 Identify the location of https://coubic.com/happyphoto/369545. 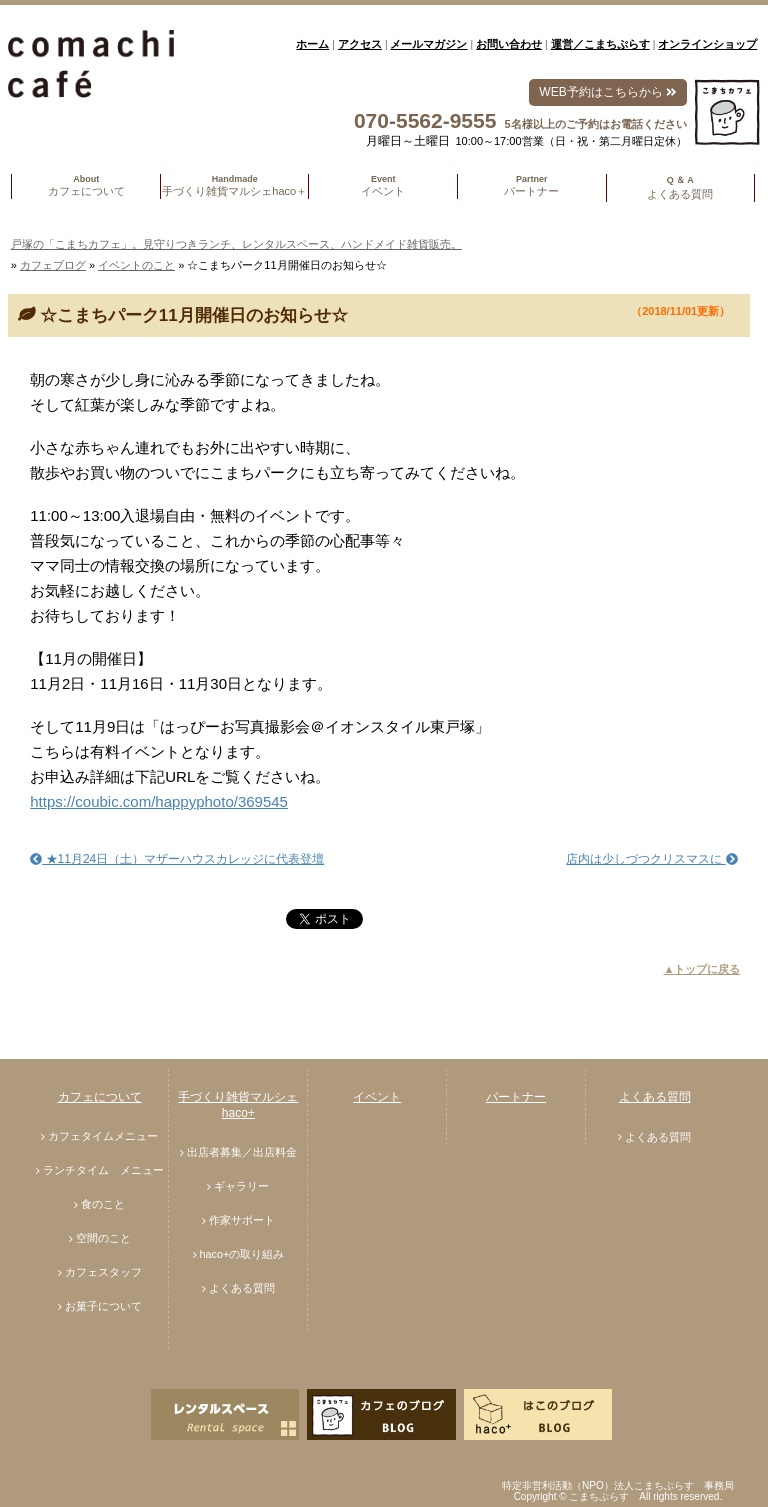
(159, 801).